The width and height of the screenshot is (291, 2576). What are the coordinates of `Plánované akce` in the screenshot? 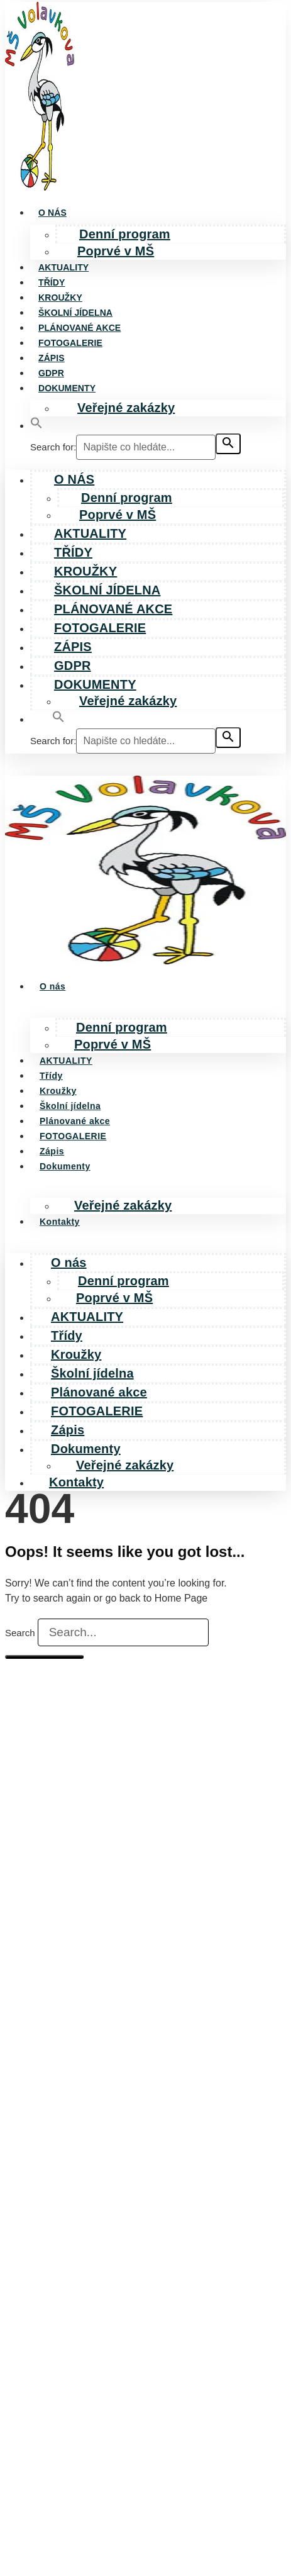 It's located at (79, 328).